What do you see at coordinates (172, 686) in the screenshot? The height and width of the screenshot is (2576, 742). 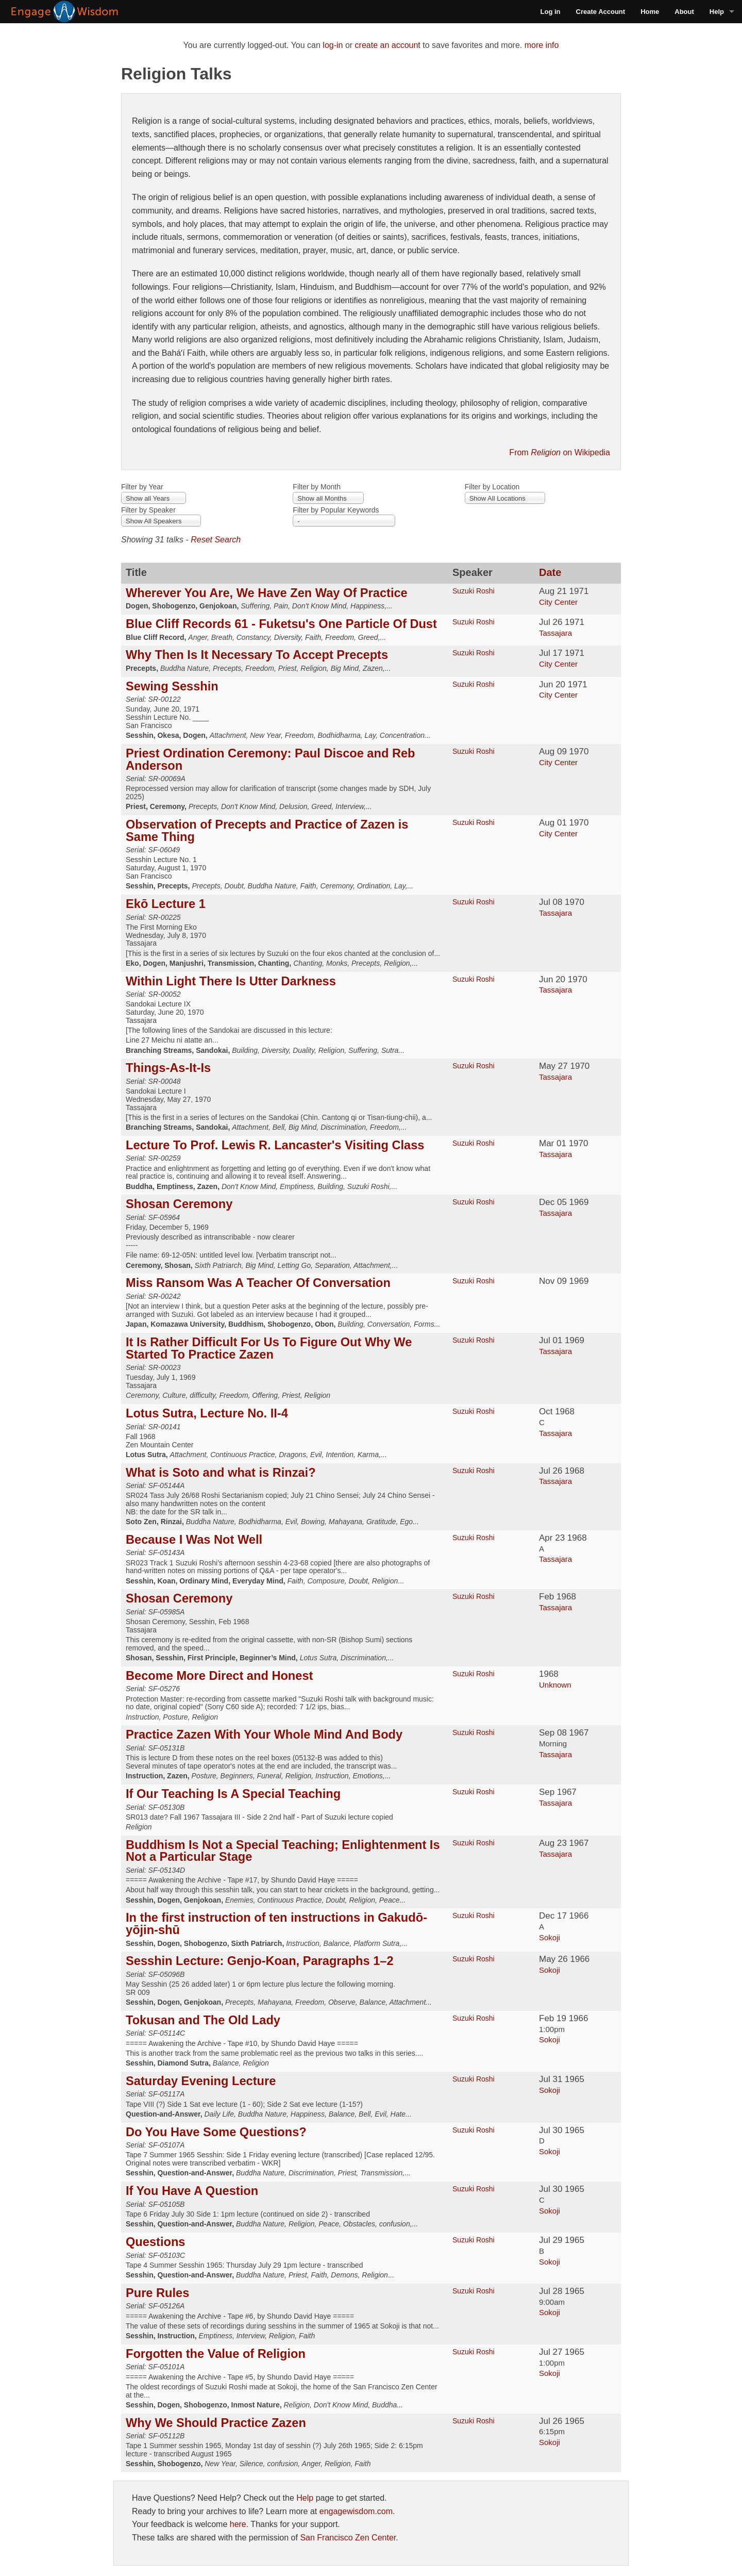 I see `Sewing Sesshin` at bounding box center [172, 686].